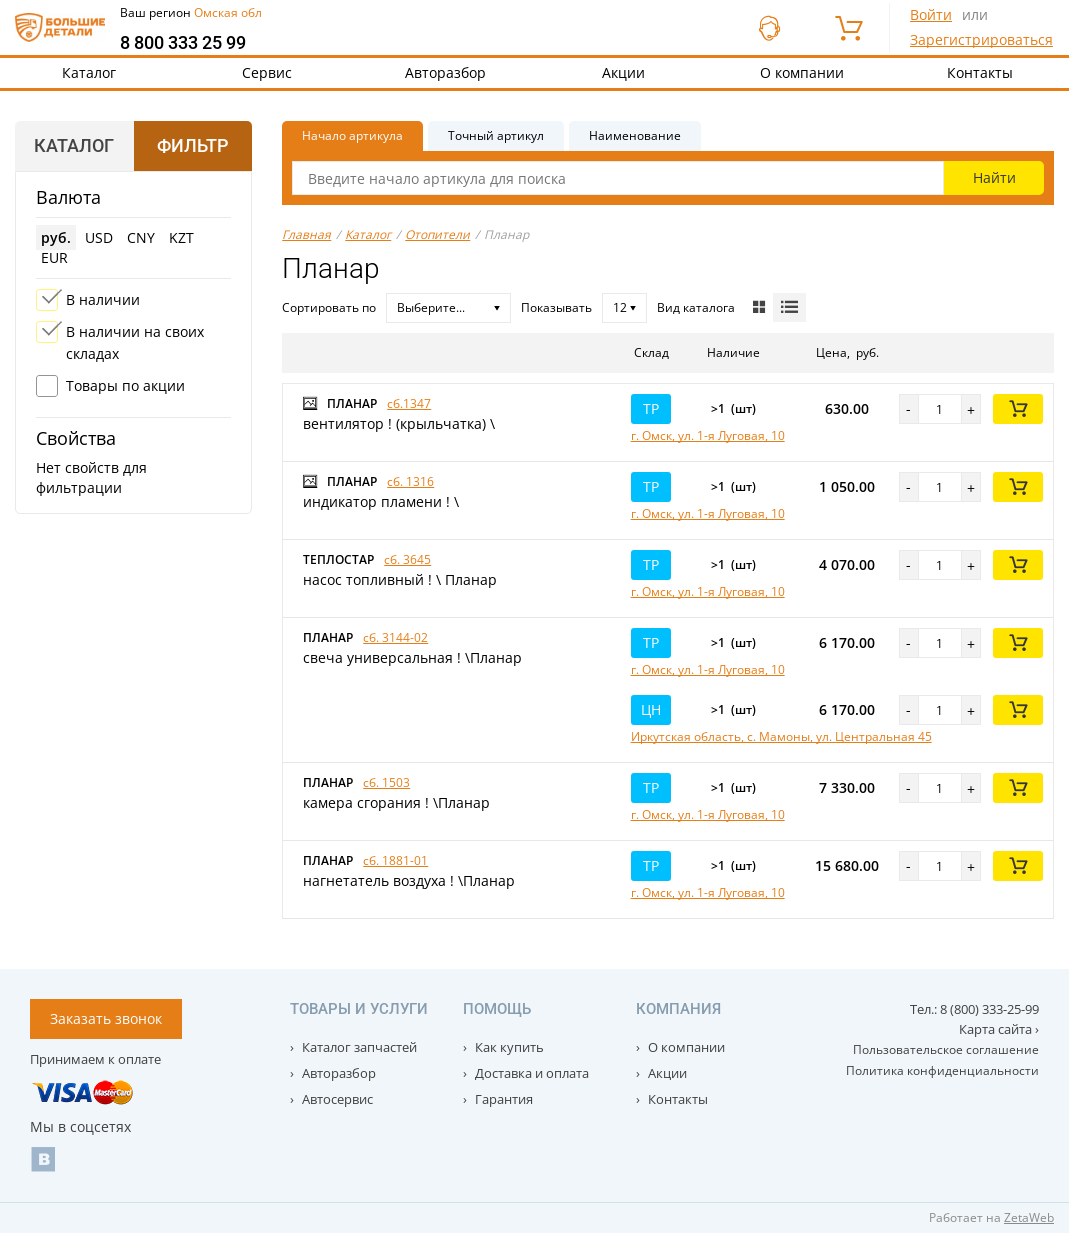  I want to click on Главная, so click(306, 234).